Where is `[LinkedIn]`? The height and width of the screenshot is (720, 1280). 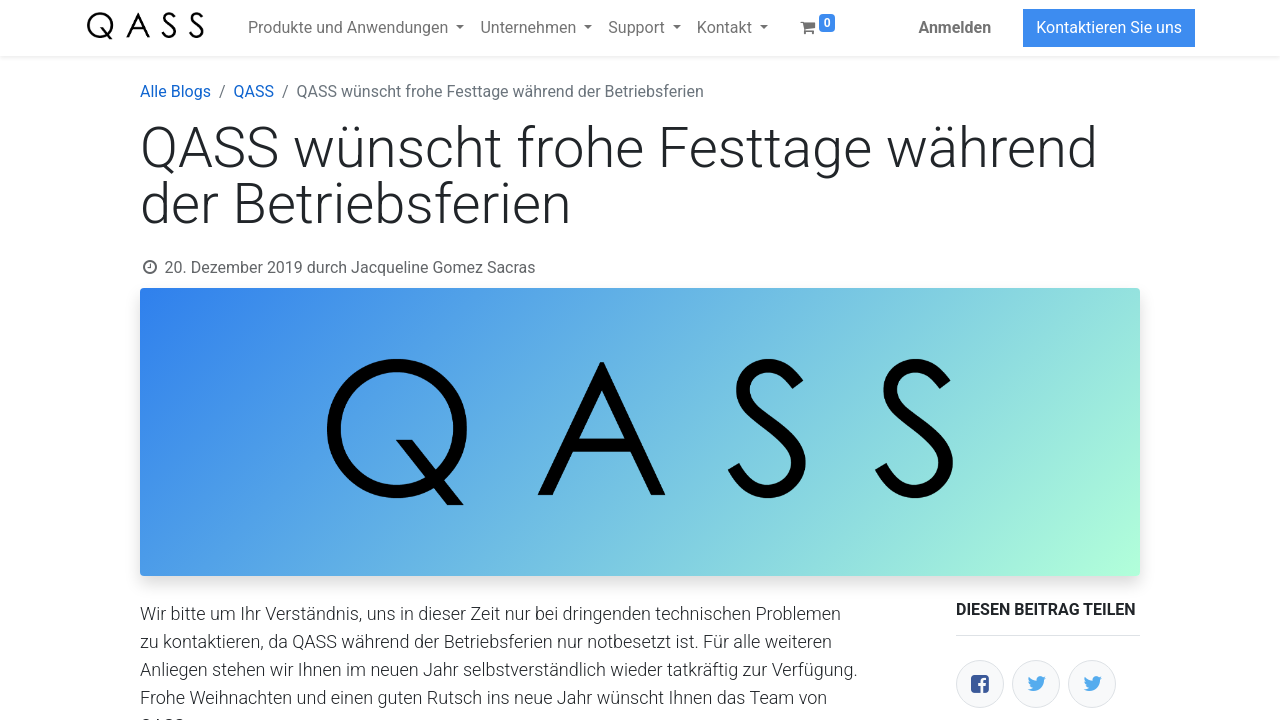
[LinkedIn] is located at coordinates (1092, 684).